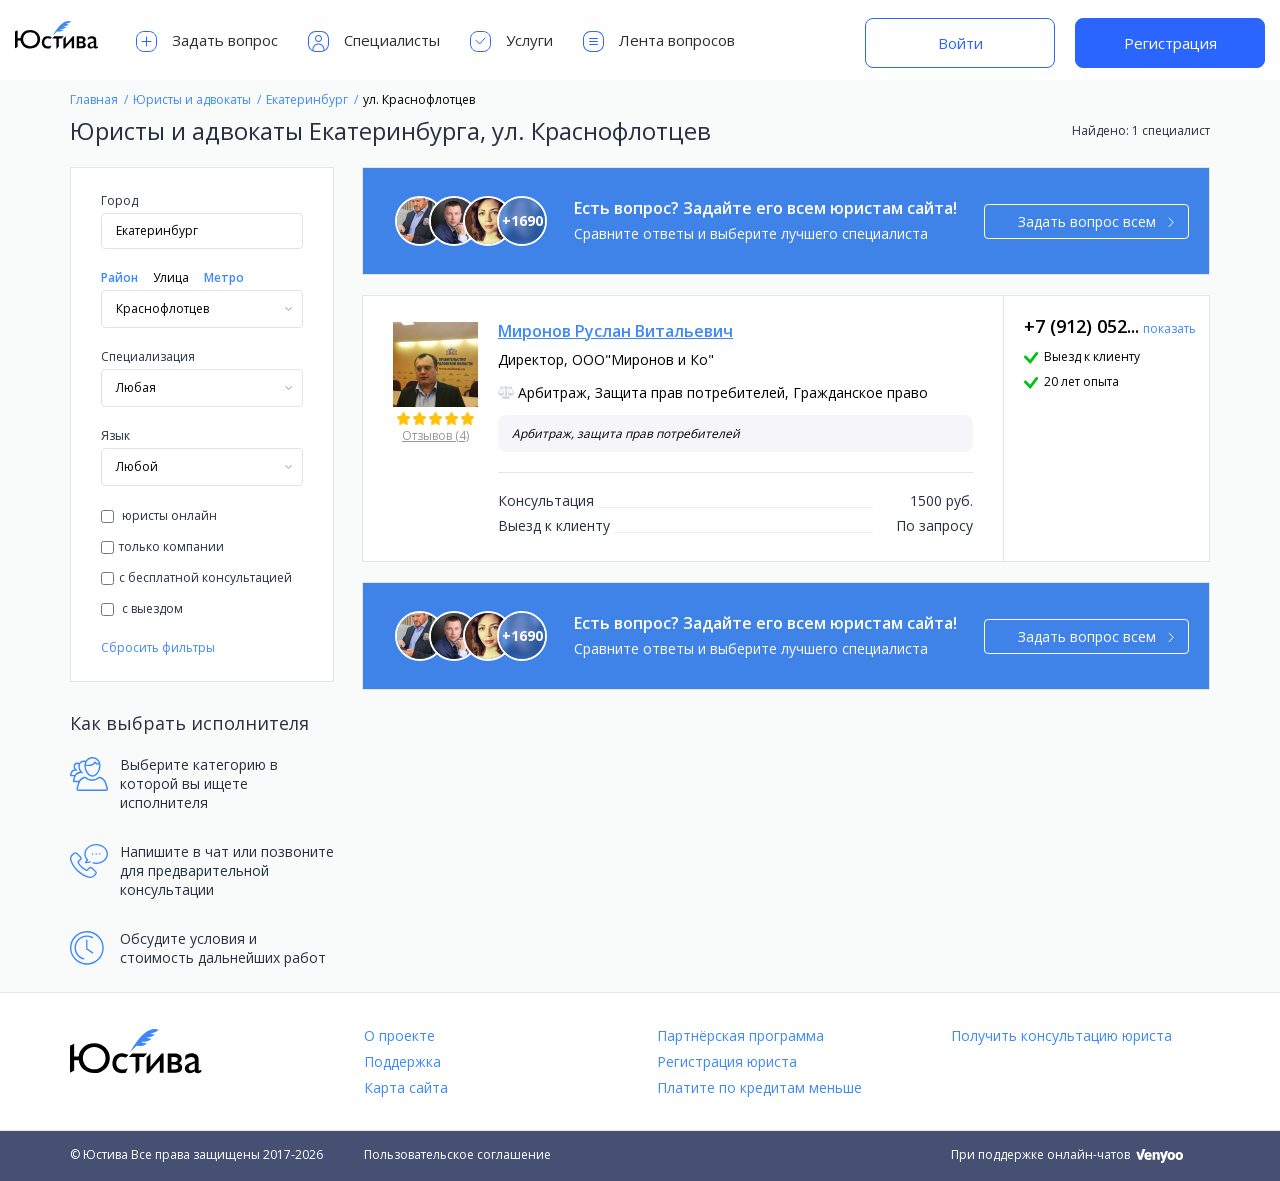 This screenshot has width=1280, height=1181. I want to click on Задать вопрос, so click(207, 41).